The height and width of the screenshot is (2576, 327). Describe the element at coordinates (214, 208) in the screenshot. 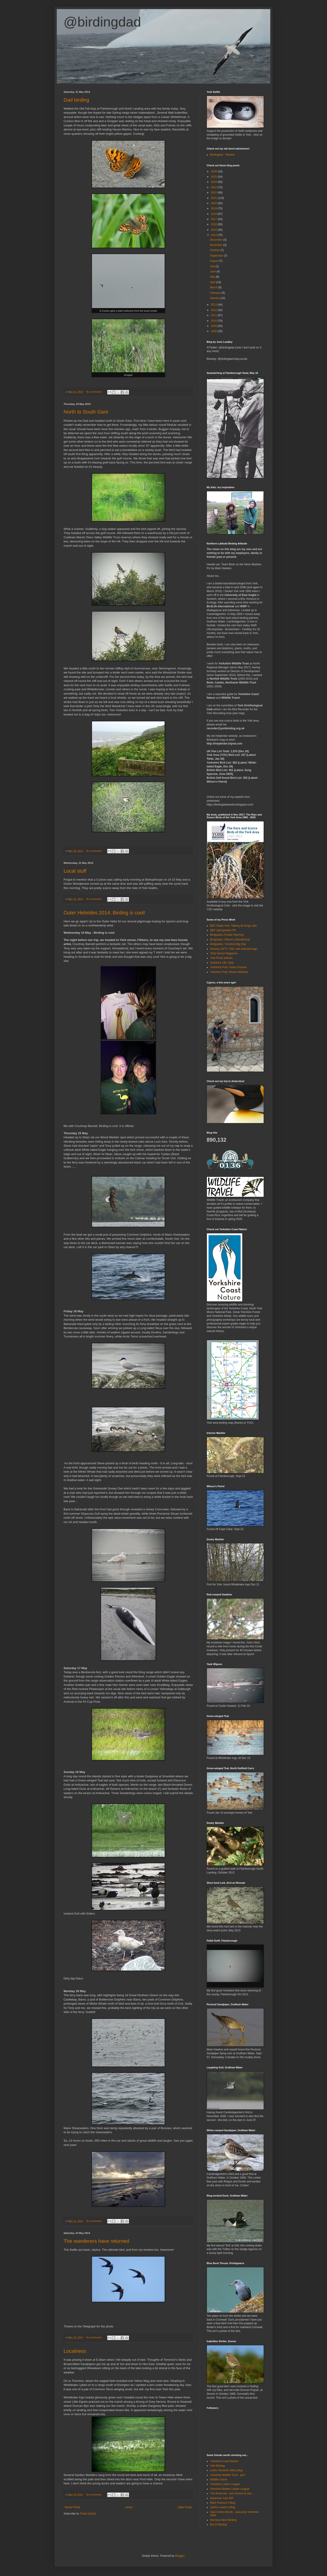

I see `2019` at that location.